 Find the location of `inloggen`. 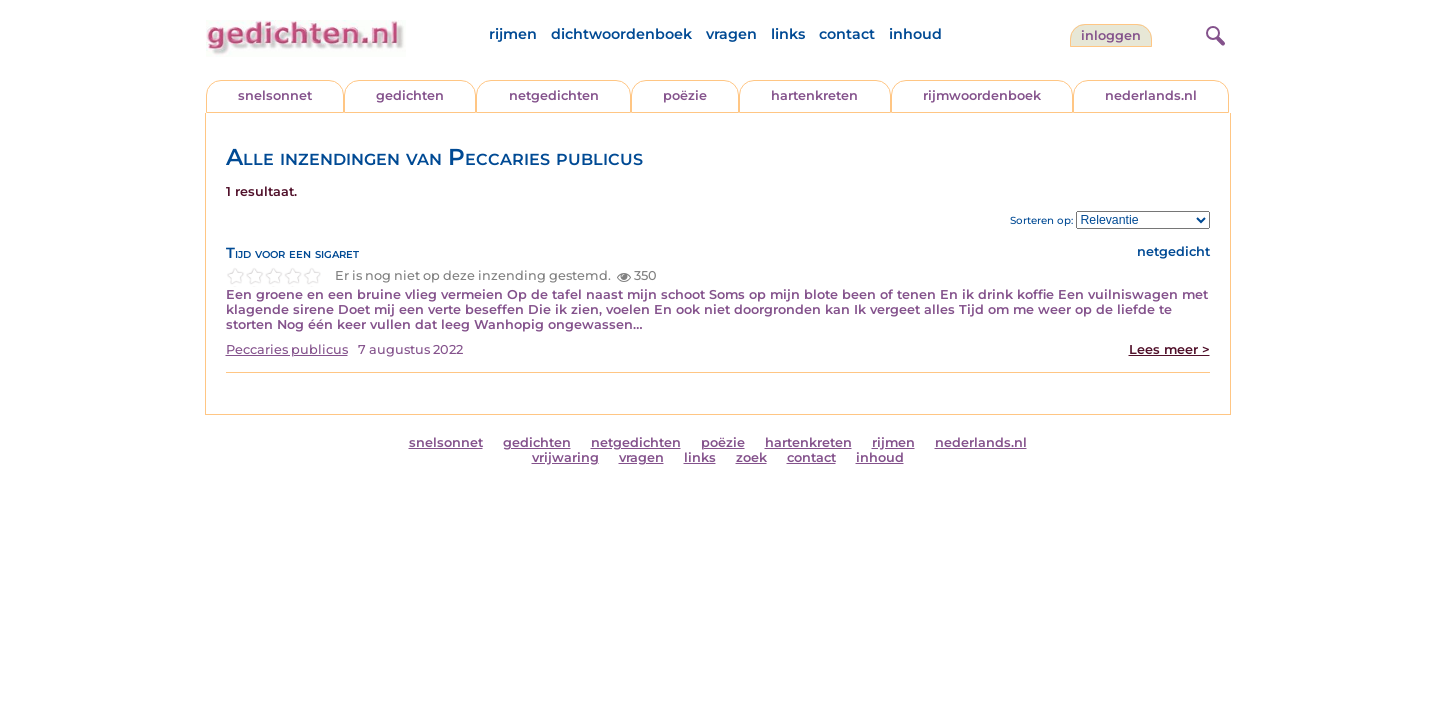

inloggen is located at coordinates (1111, 35).